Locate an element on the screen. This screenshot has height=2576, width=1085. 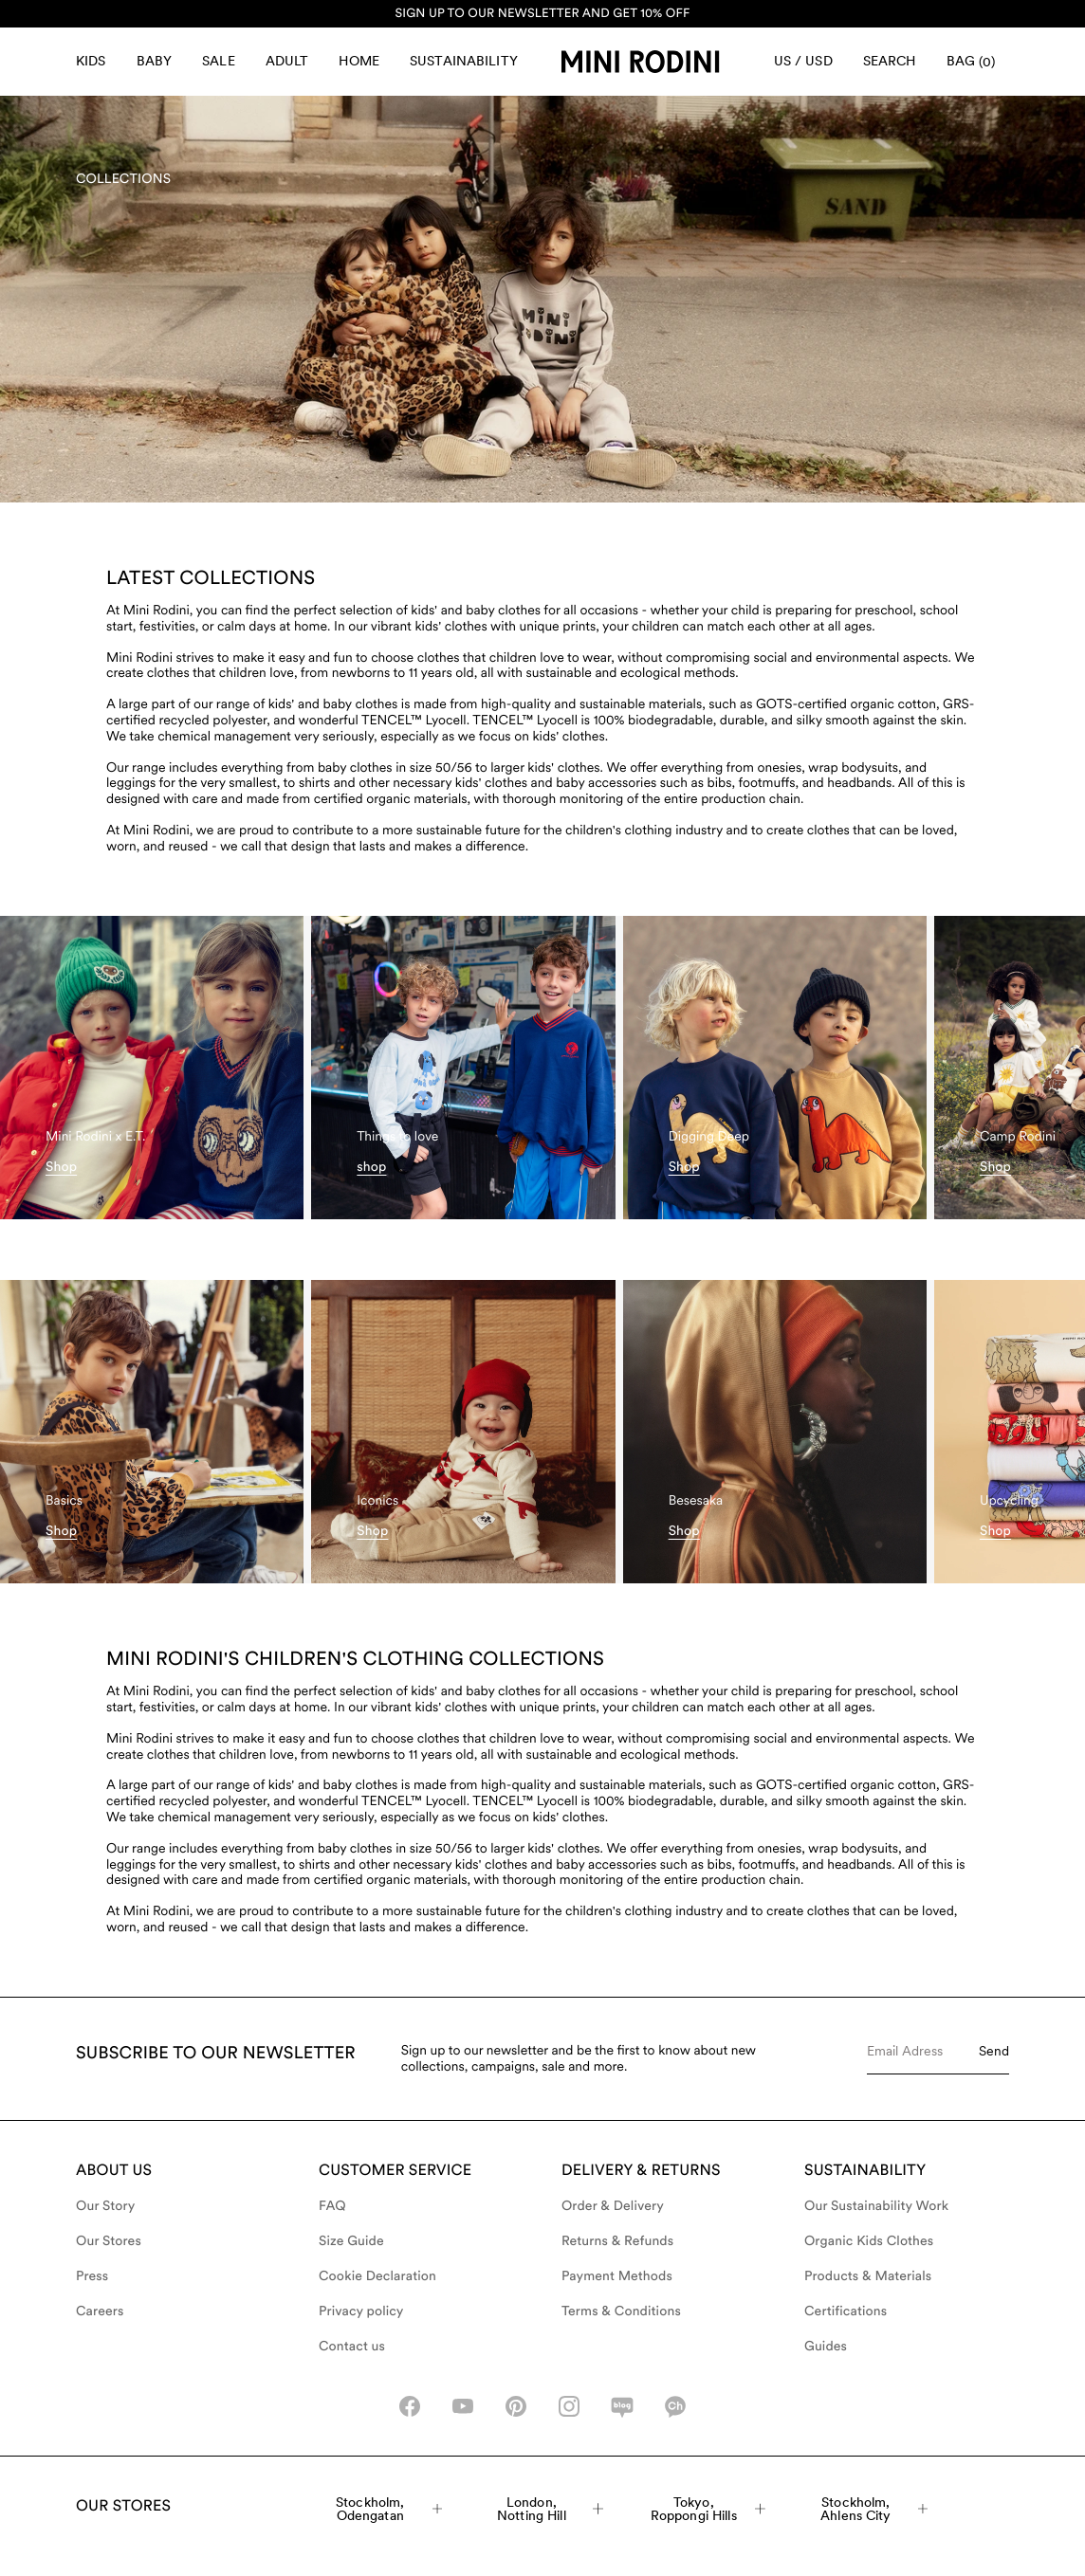
Stockholm, Odengatan is located at coordinates (389, 2508).